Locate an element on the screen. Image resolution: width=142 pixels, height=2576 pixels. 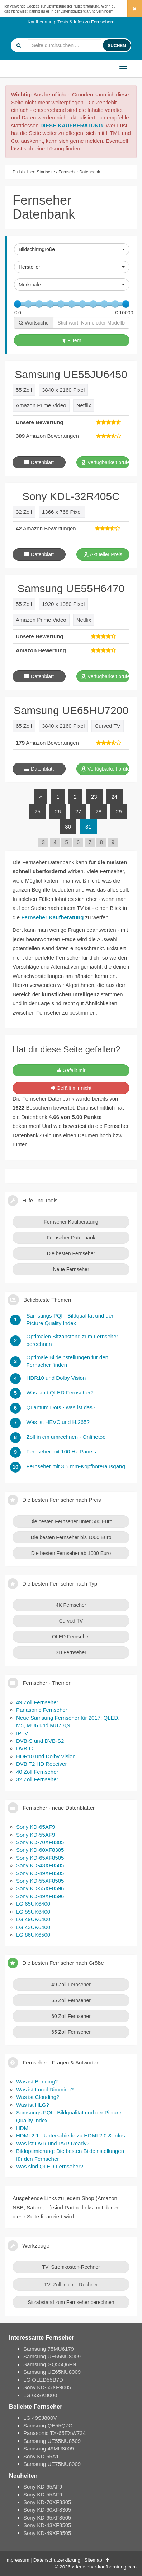
Datenschutzerklärung is located at coordinates (78, 11).